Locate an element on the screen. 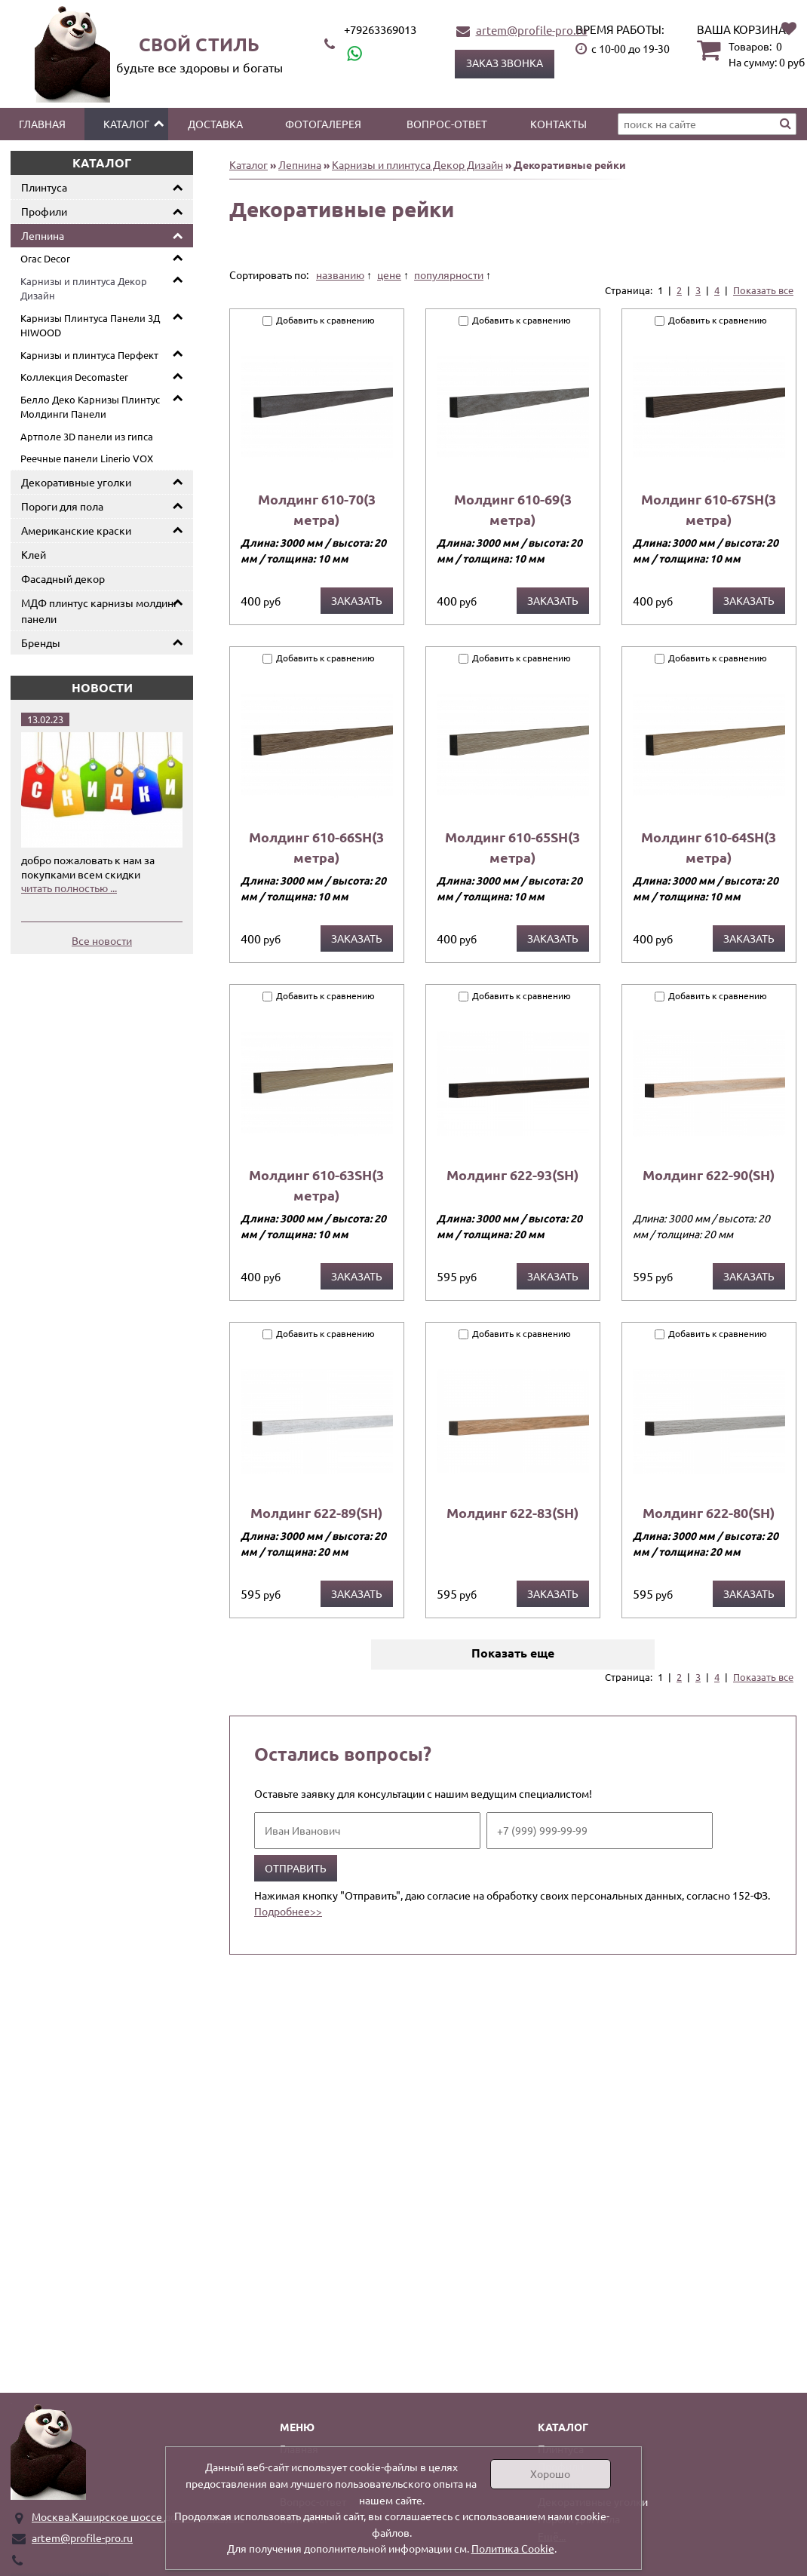 Image resolution: width=807 pixels, height=2576 pixels. Доставка is located at coordinates (215, 123).